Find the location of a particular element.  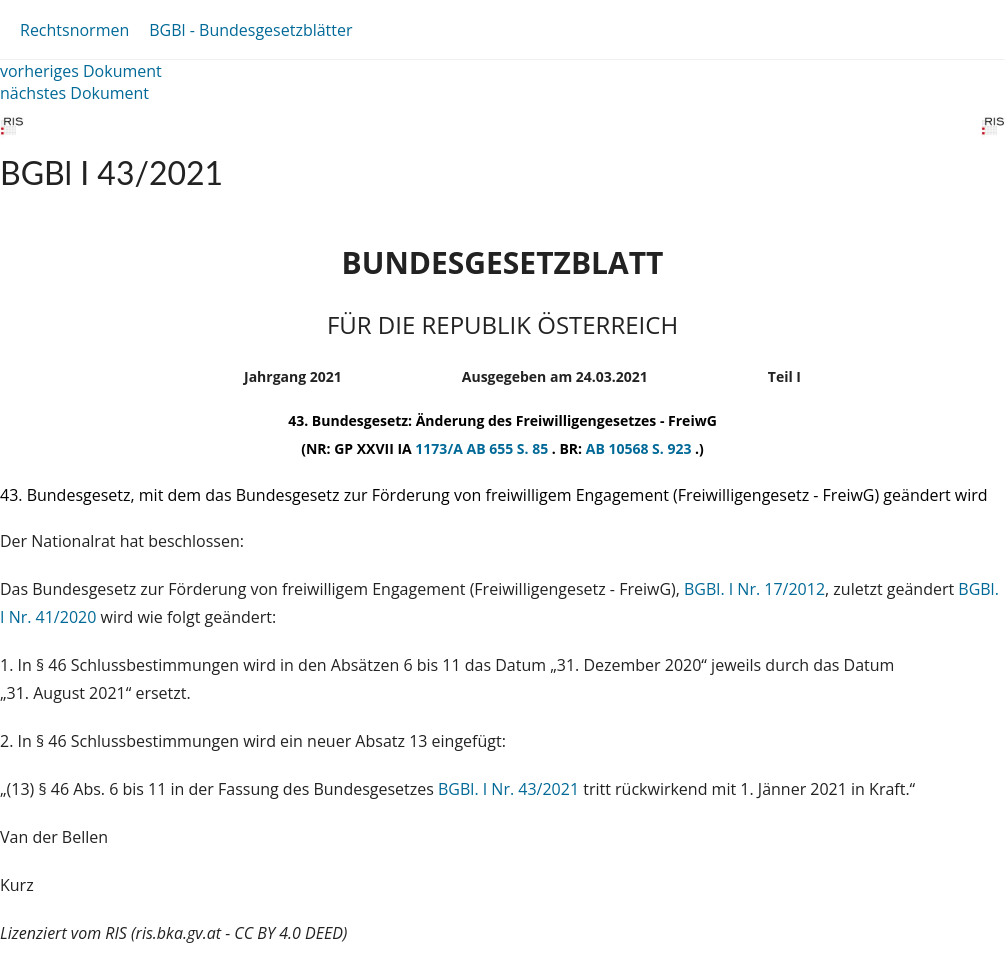

Rechtsnormen is located at coordinates (74, 30).